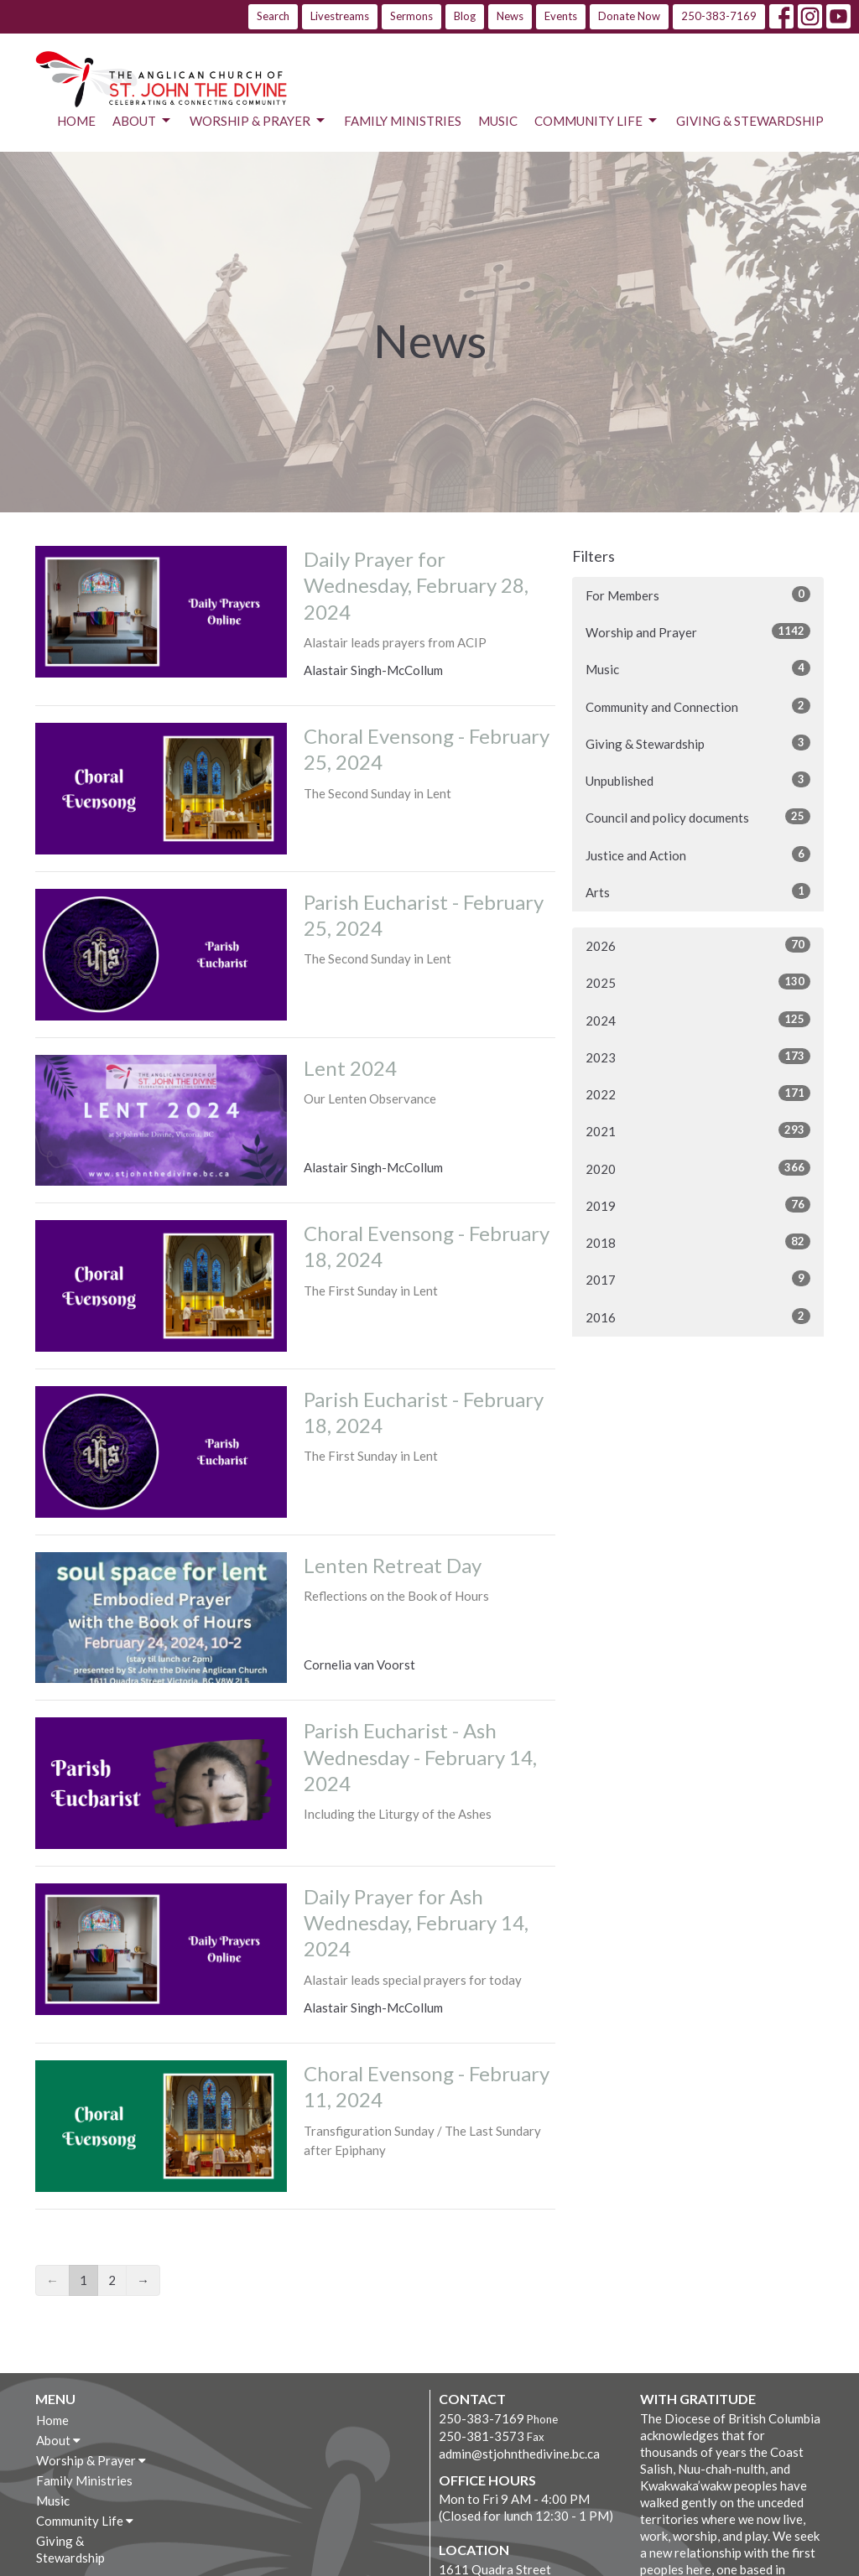 The width and height of the screenshot is (859, 2576). What do you see at coordinates (465, 16) in the screenshot?
I see `Blog` at bounding box center [465, 16].